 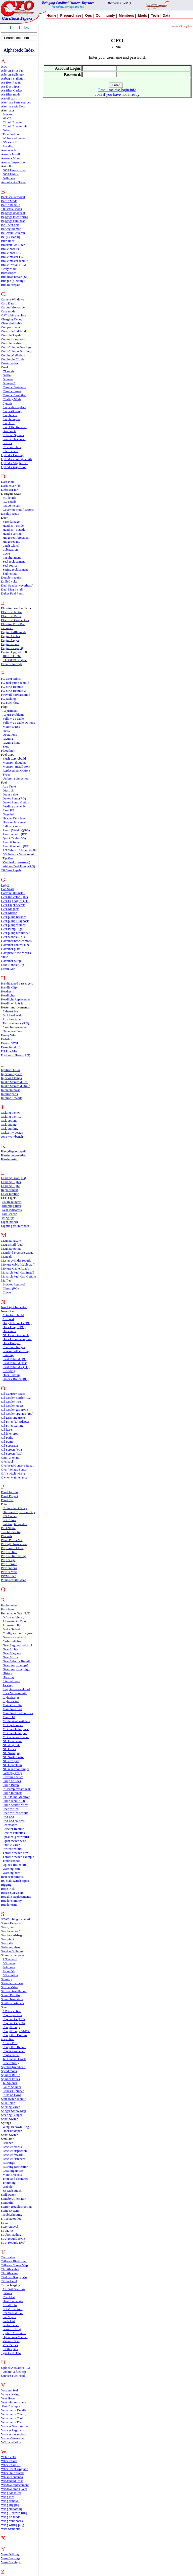 What do you see at coordinates (10, 1070) in the screenshot?
I see `Ignition: Lasar` at bounding box center [10, 1070].